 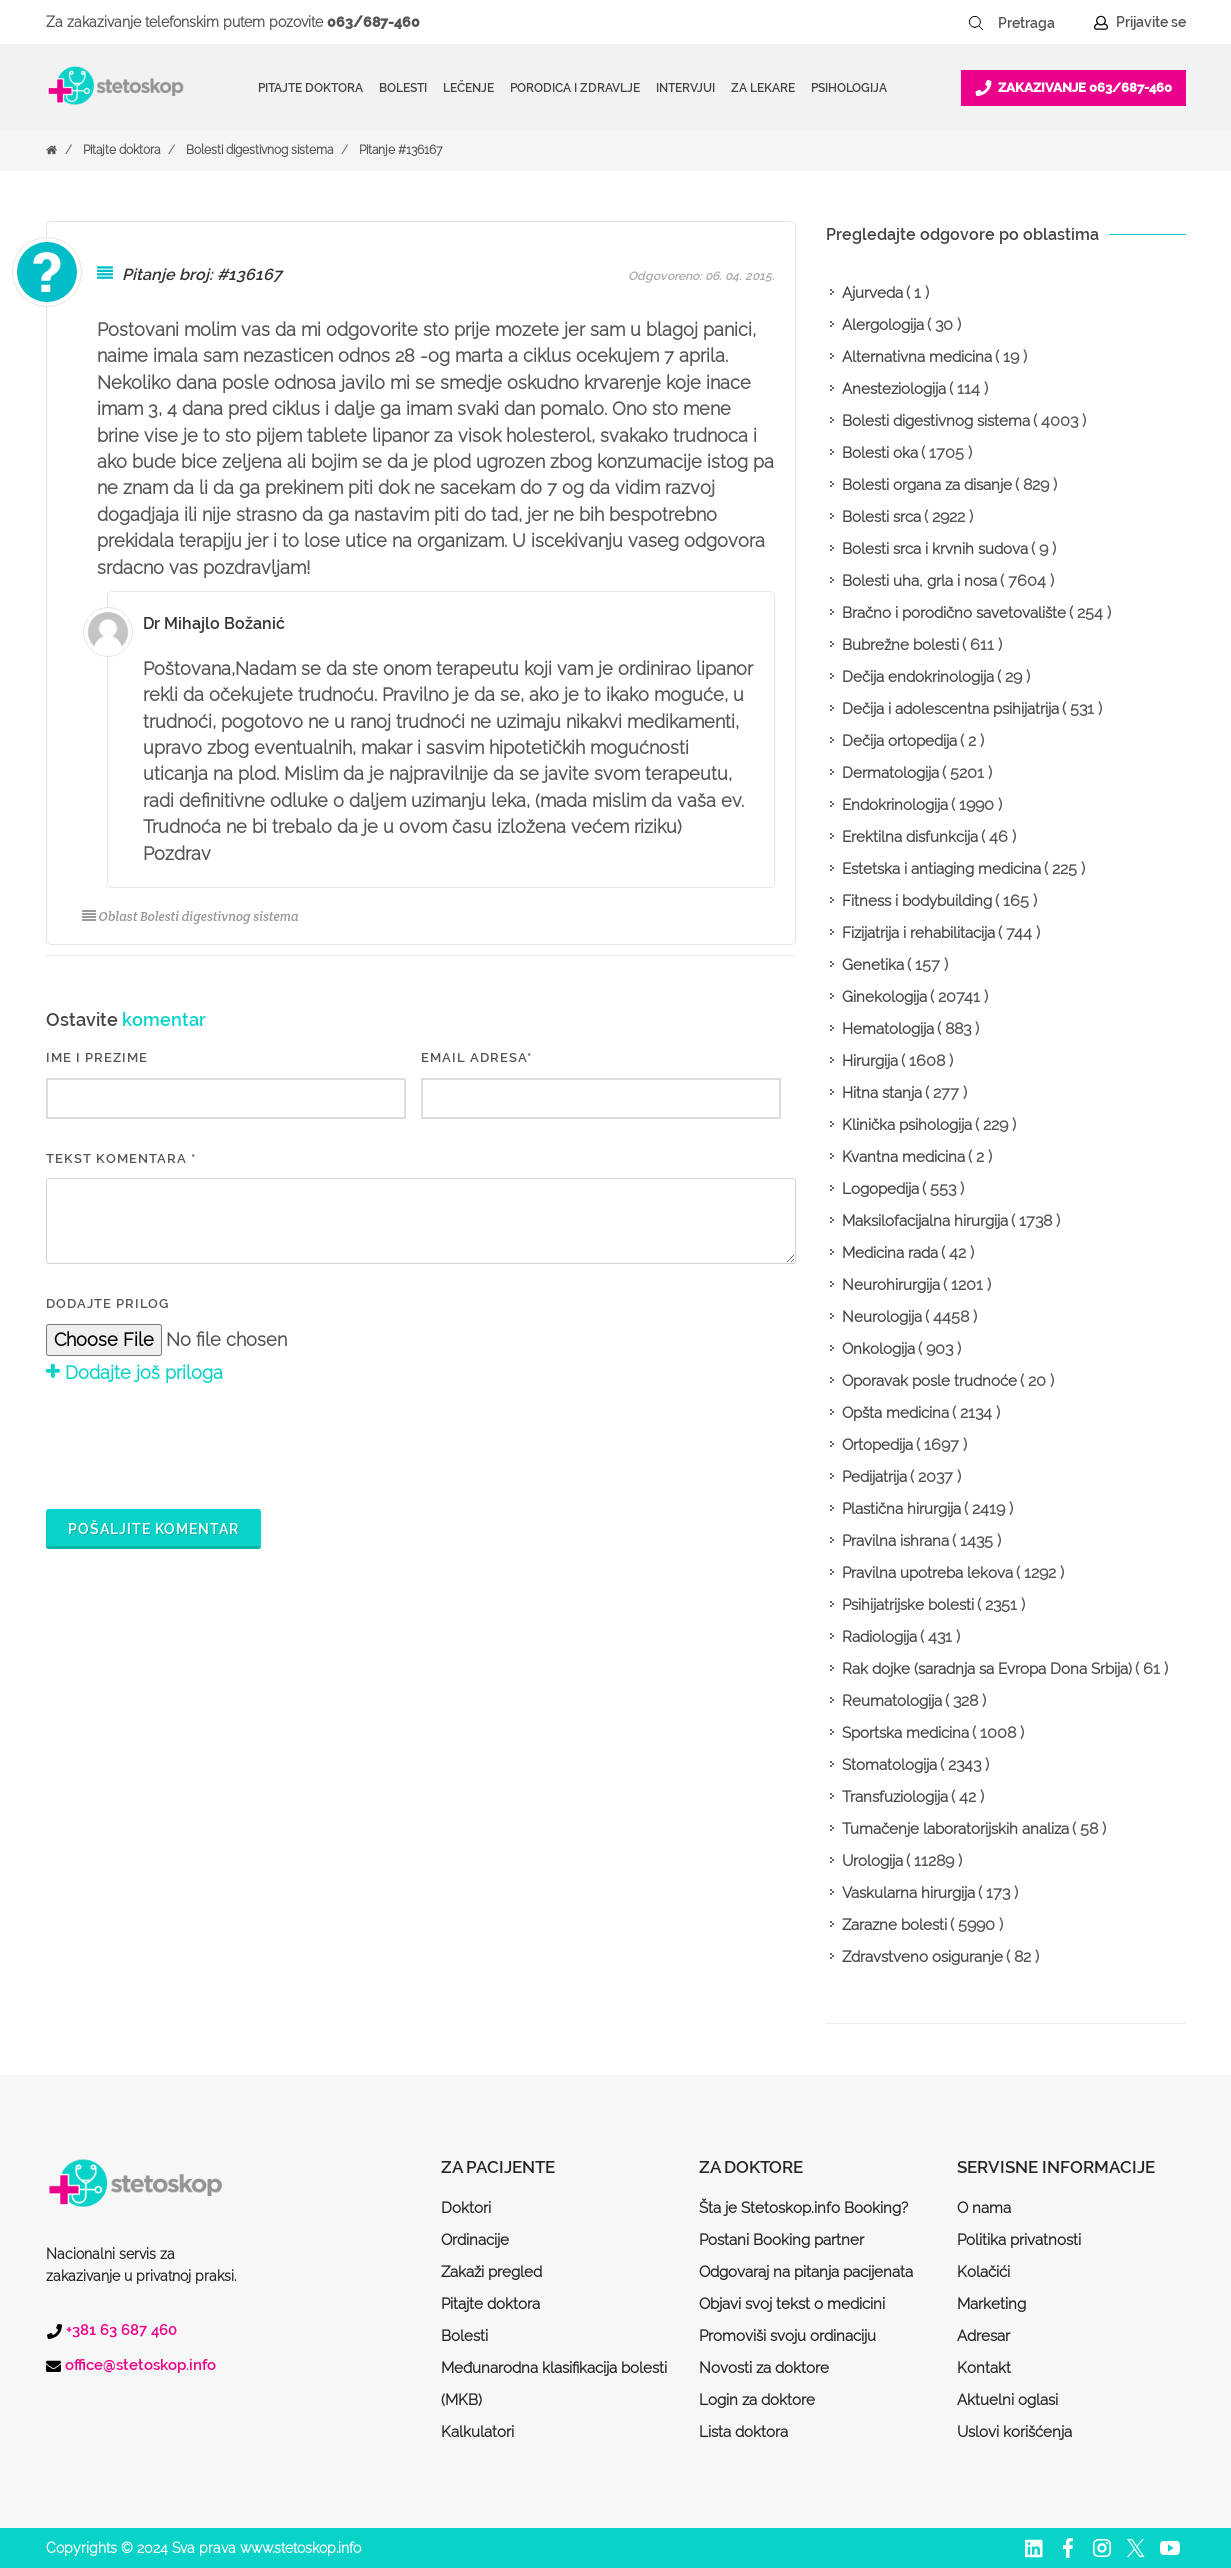 I want to click on EMAIL ADRESA*, so click(x=476, y=1057).